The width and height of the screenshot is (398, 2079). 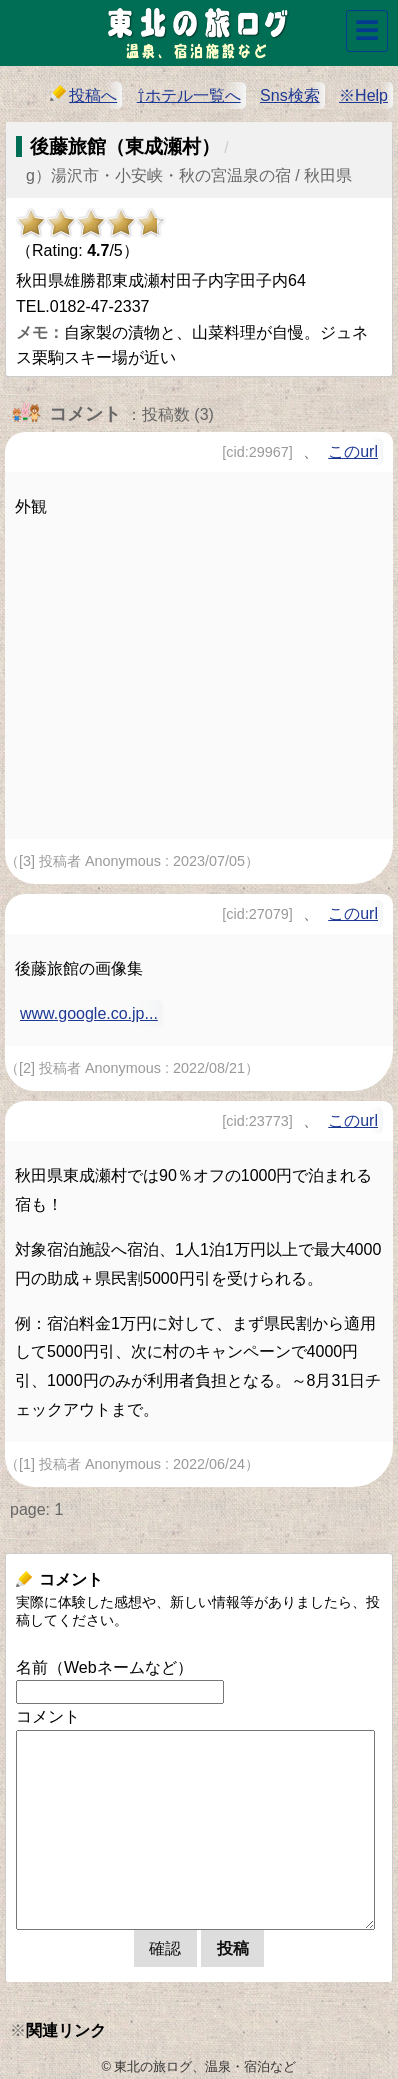 I want to click on ⇧ホテル一覧へ, so click(x=189, y=95).